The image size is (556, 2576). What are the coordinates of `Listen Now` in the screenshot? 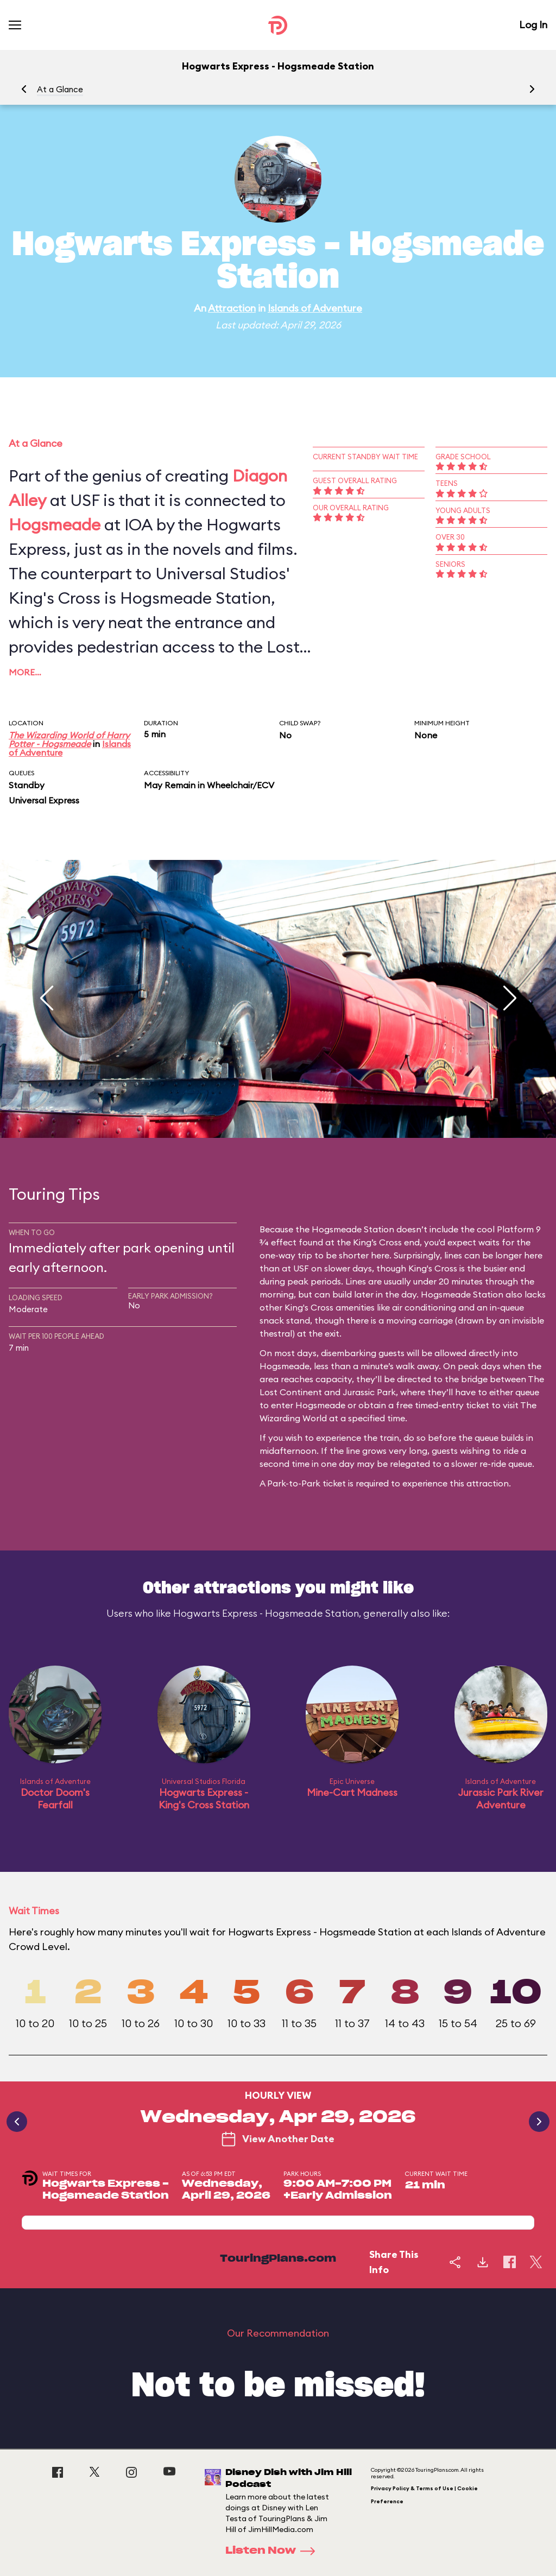 It's located at (273, 2551).